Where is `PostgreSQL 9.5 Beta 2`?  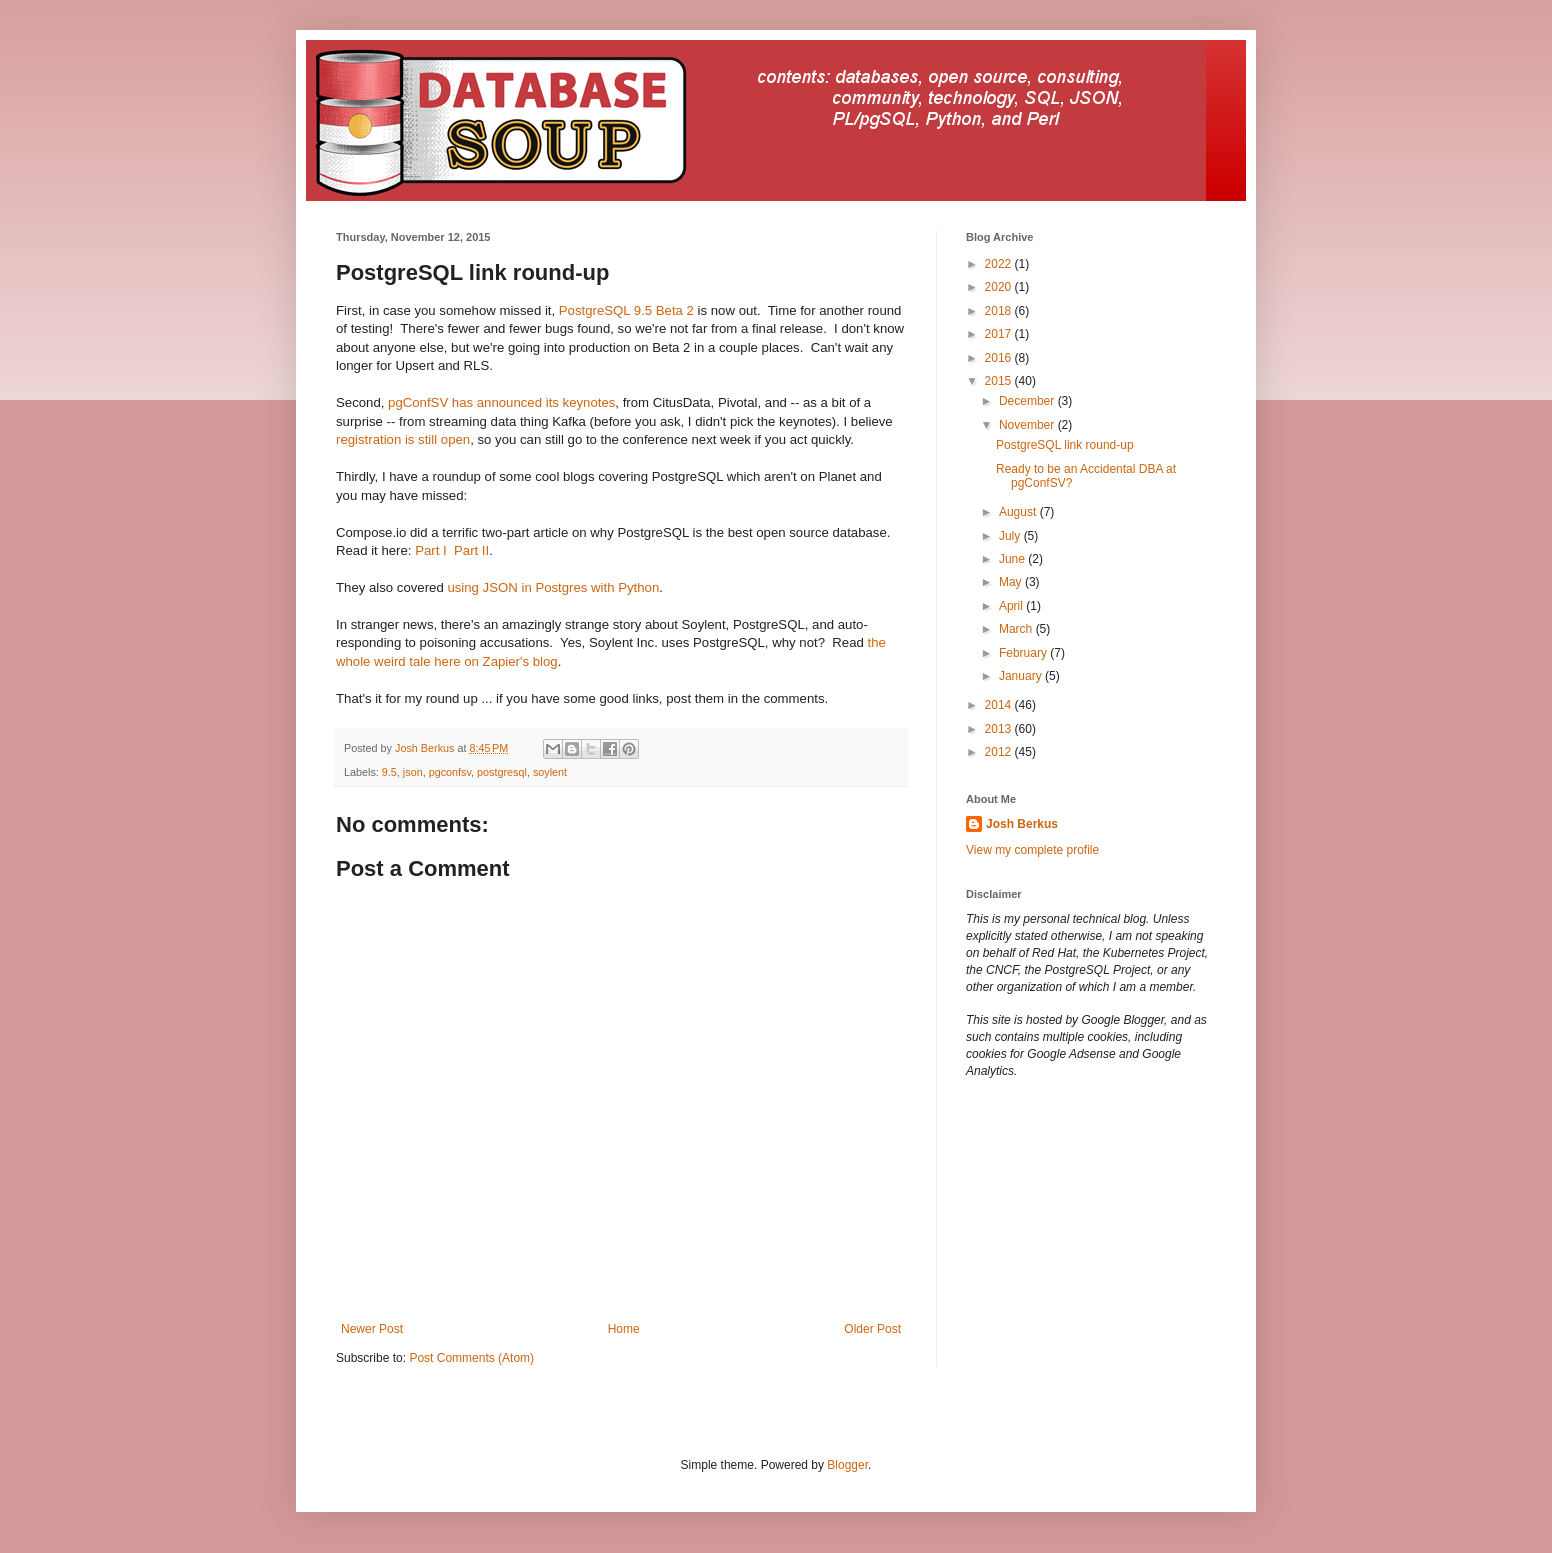
PostgreSQL 9.5 Beta 2 is located at coordinates (626, 310).